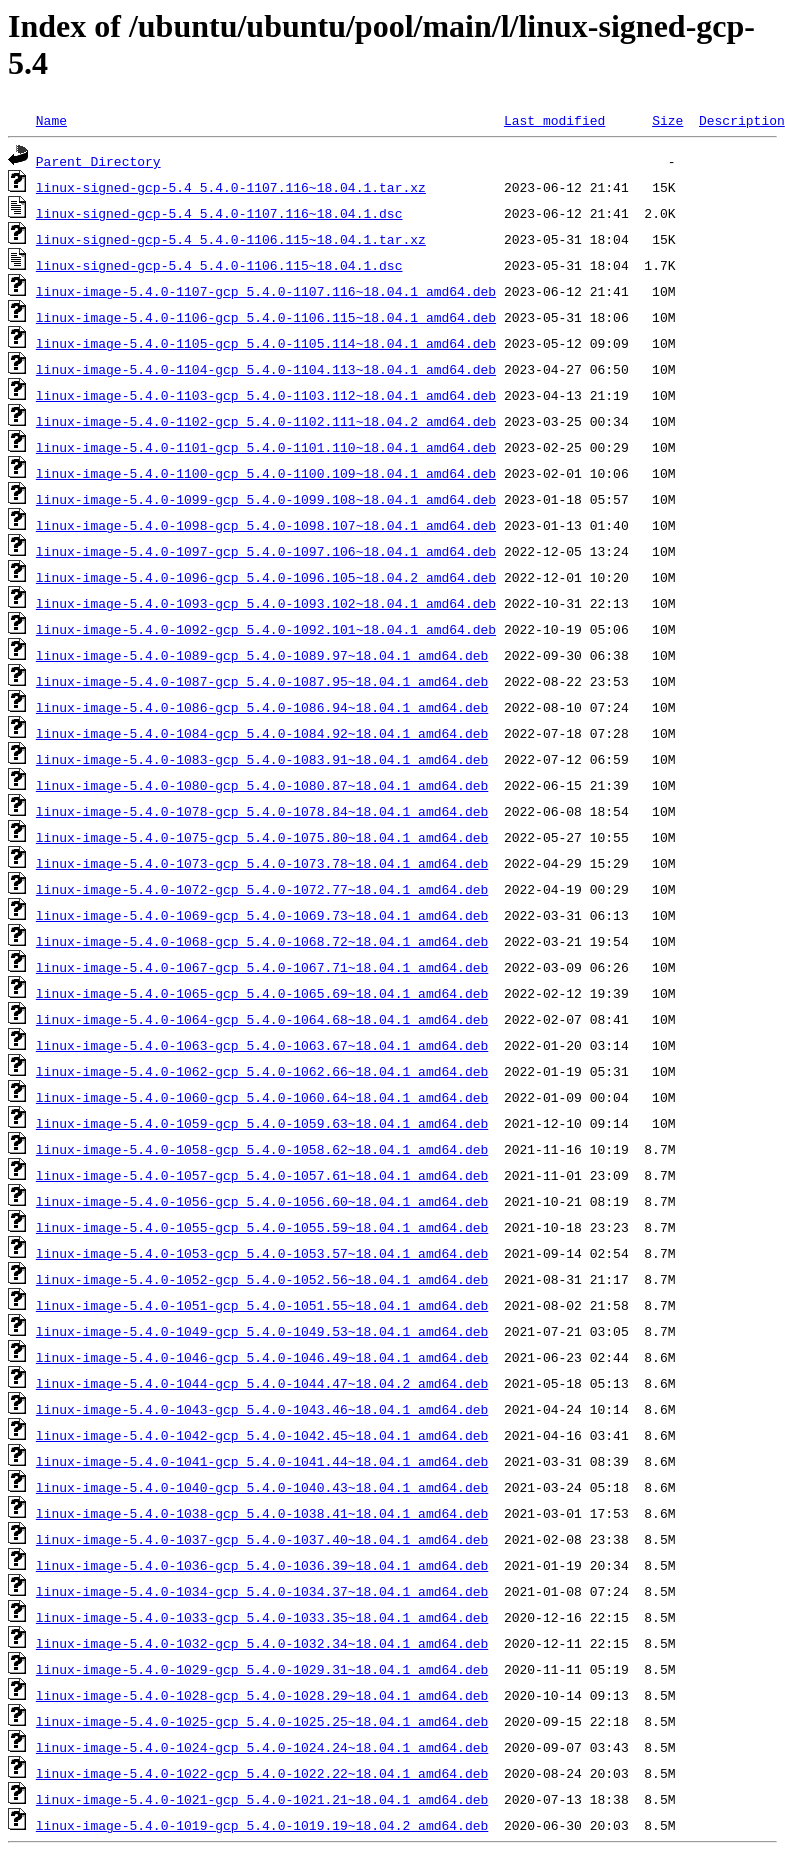  Describe the element at coordinates (262, 681) in the screenshot. I see `linux-image-5.4.0-1087-gcp_5.4.0-1087.95~18.04.1_amd64.deb` at that location.